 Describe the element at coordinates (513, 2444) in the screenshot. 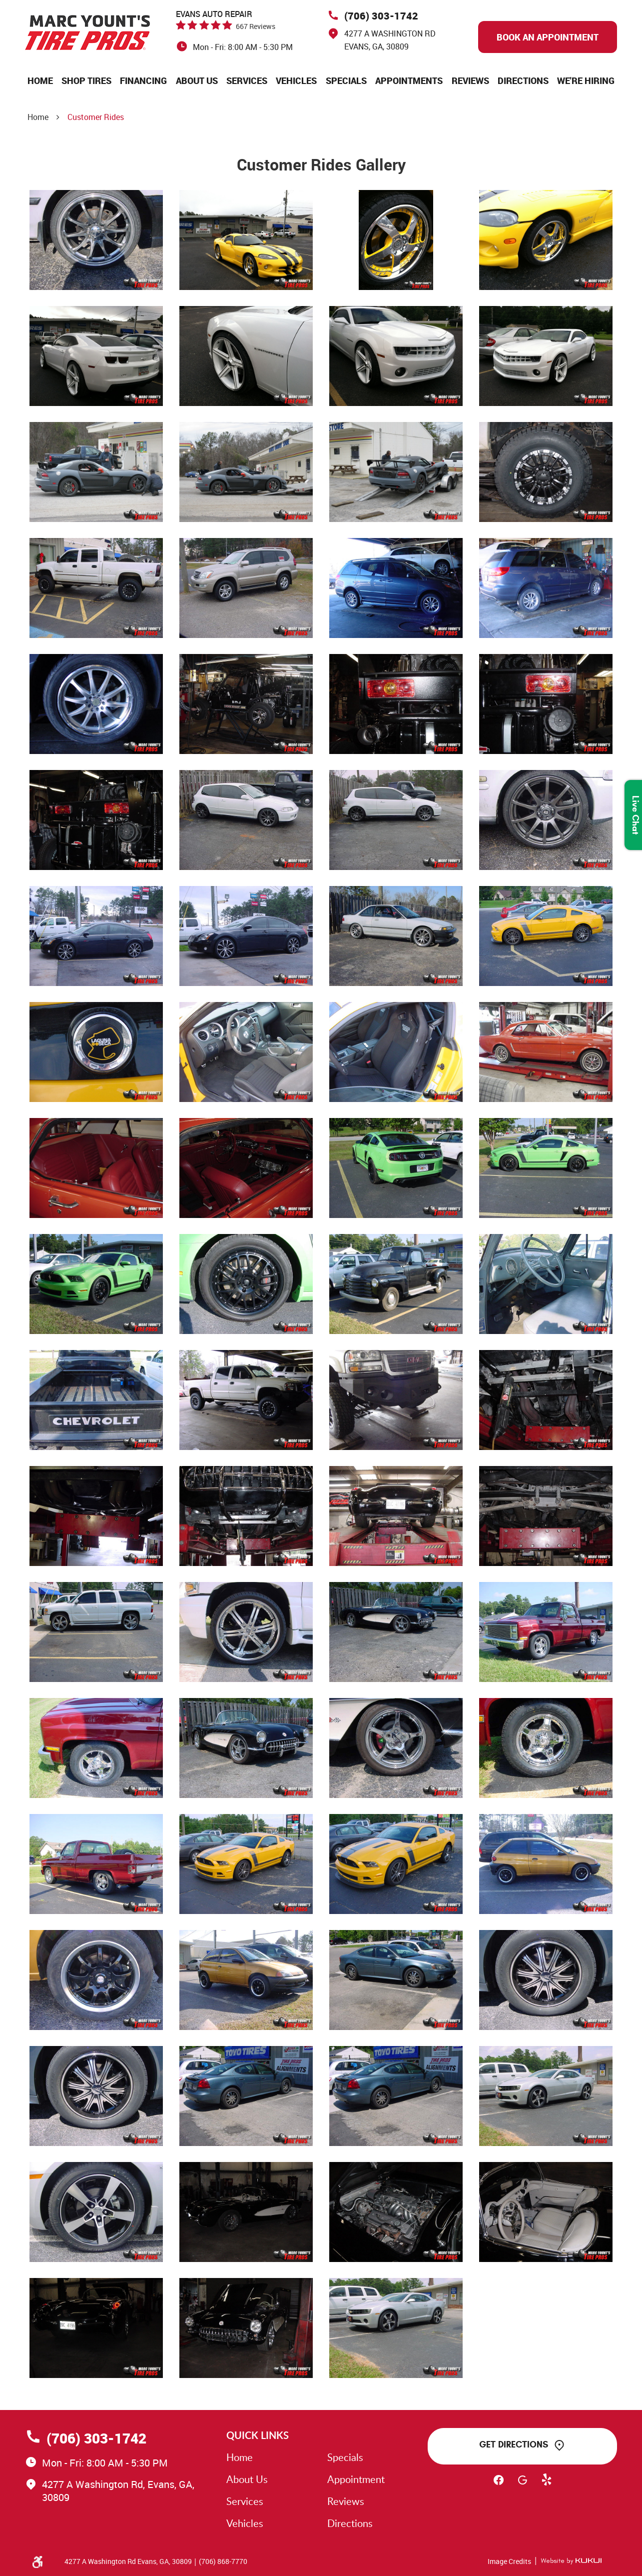

I see `Get Directions` at that location.